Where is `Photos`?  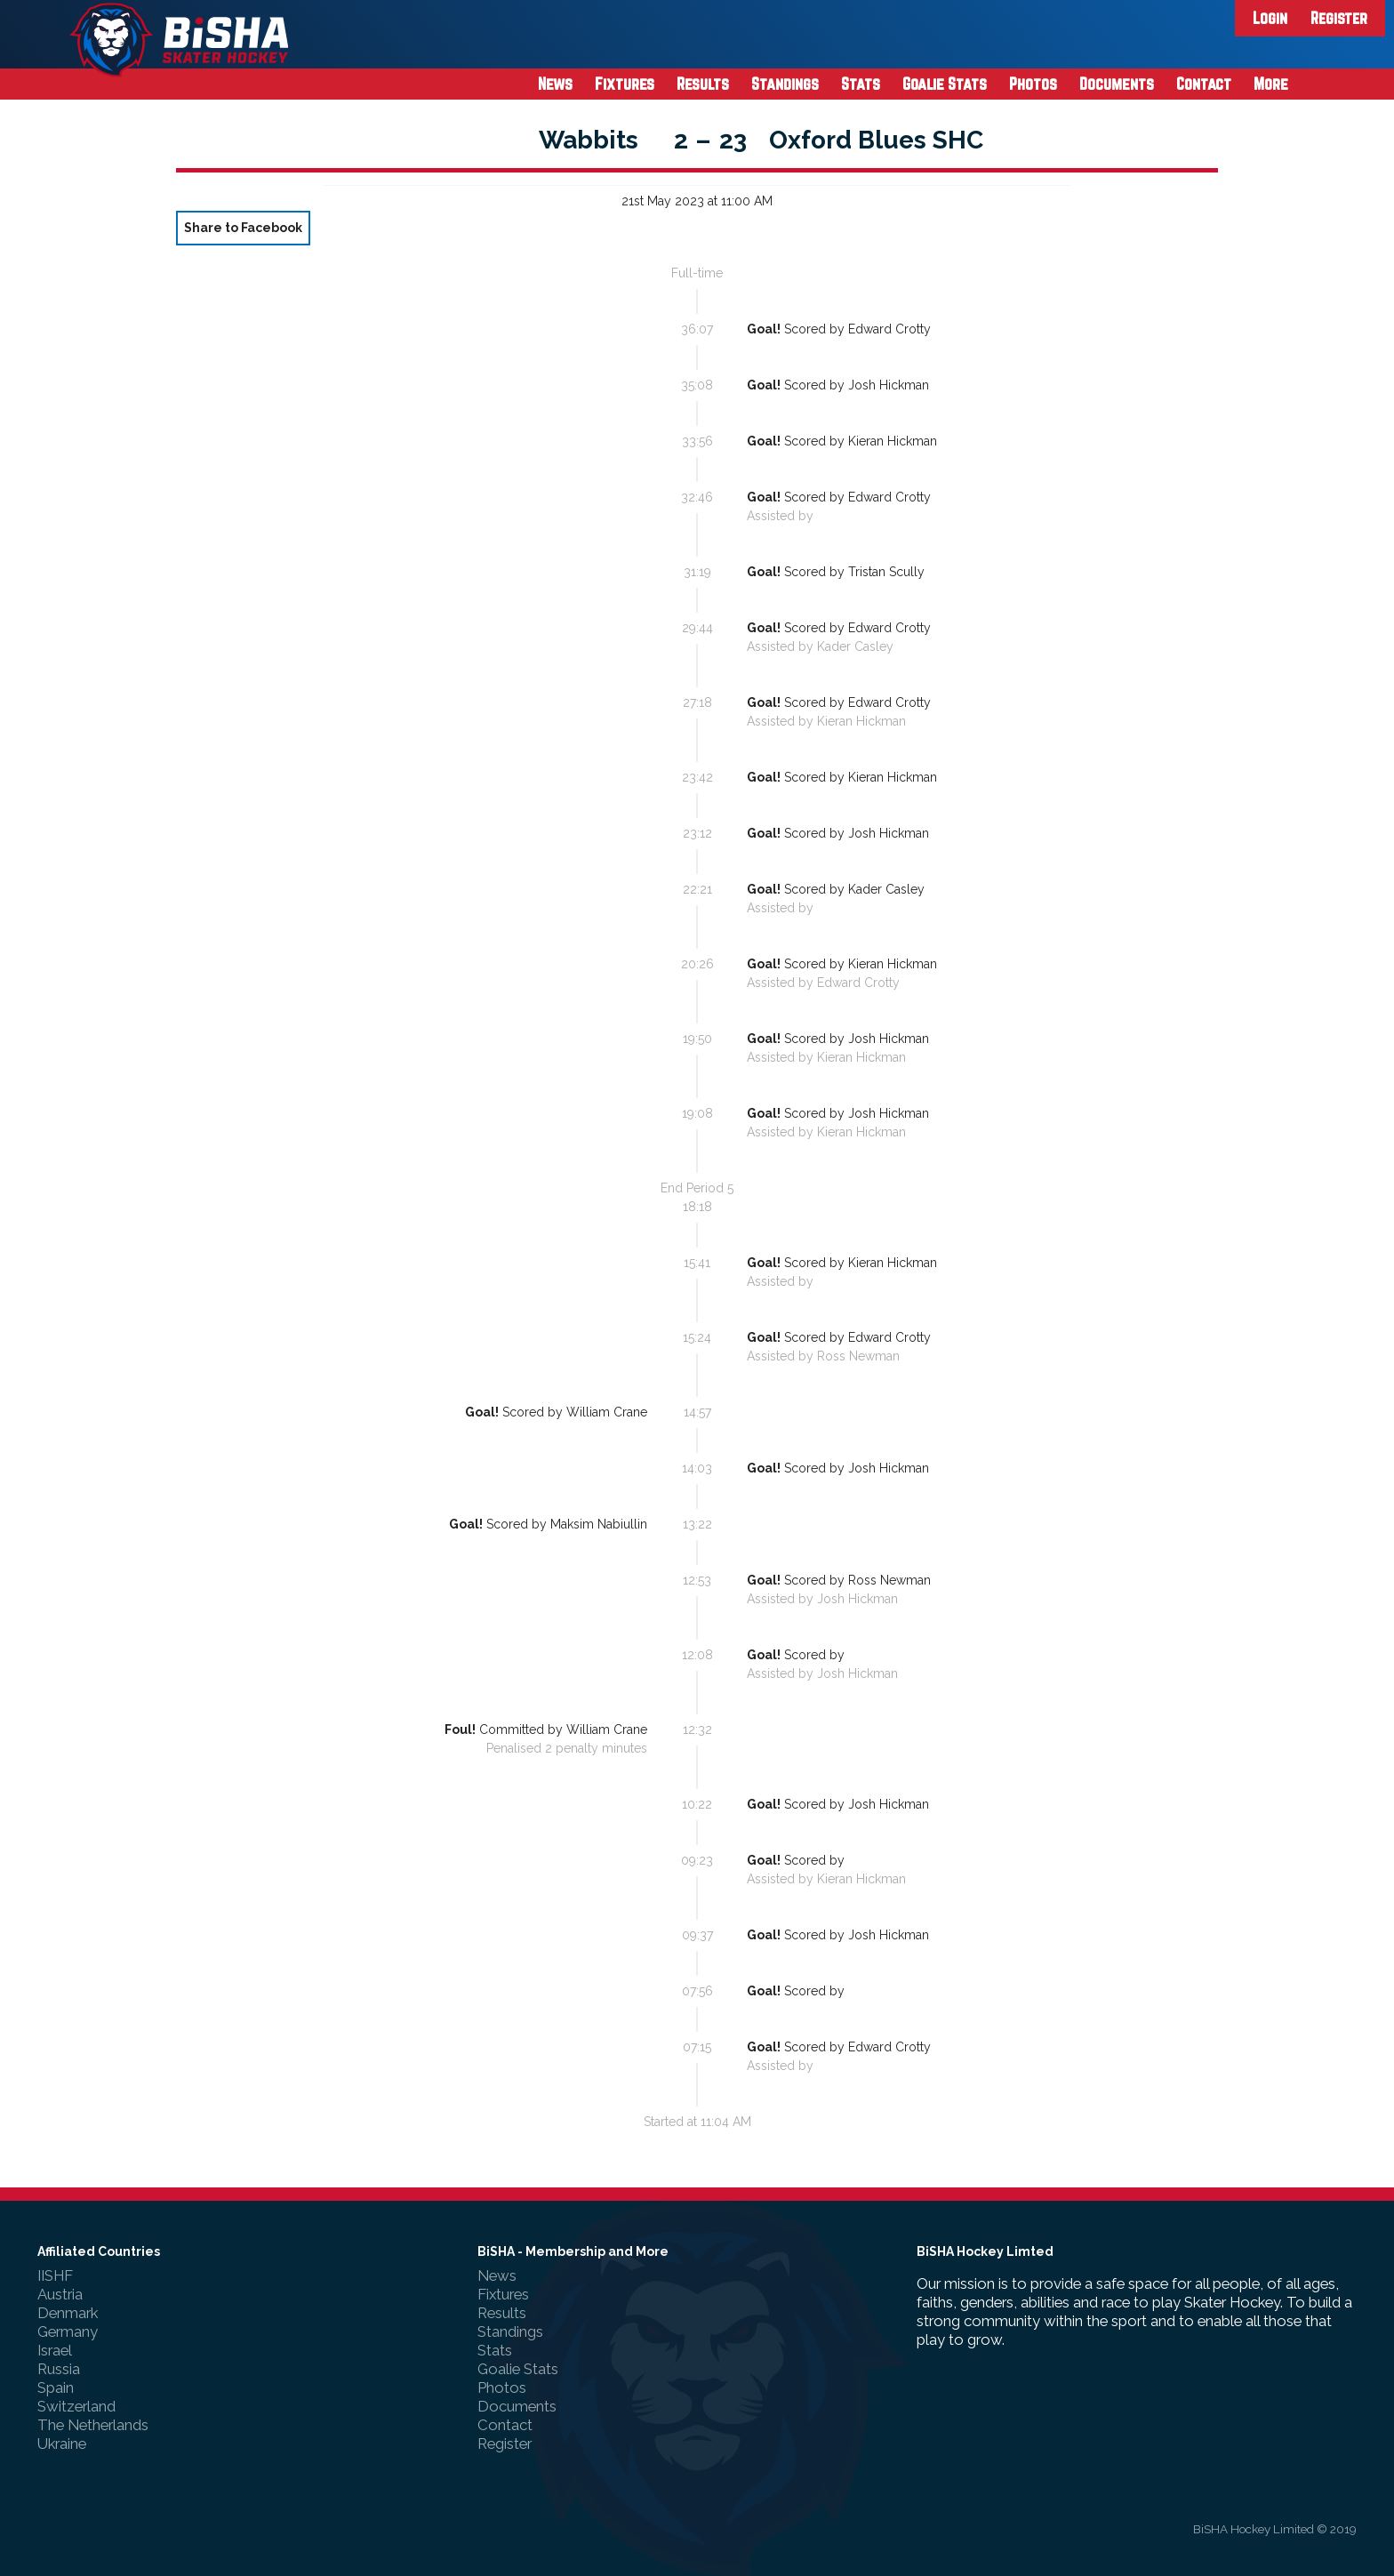
Photos is located at coordinates (1033, 83).